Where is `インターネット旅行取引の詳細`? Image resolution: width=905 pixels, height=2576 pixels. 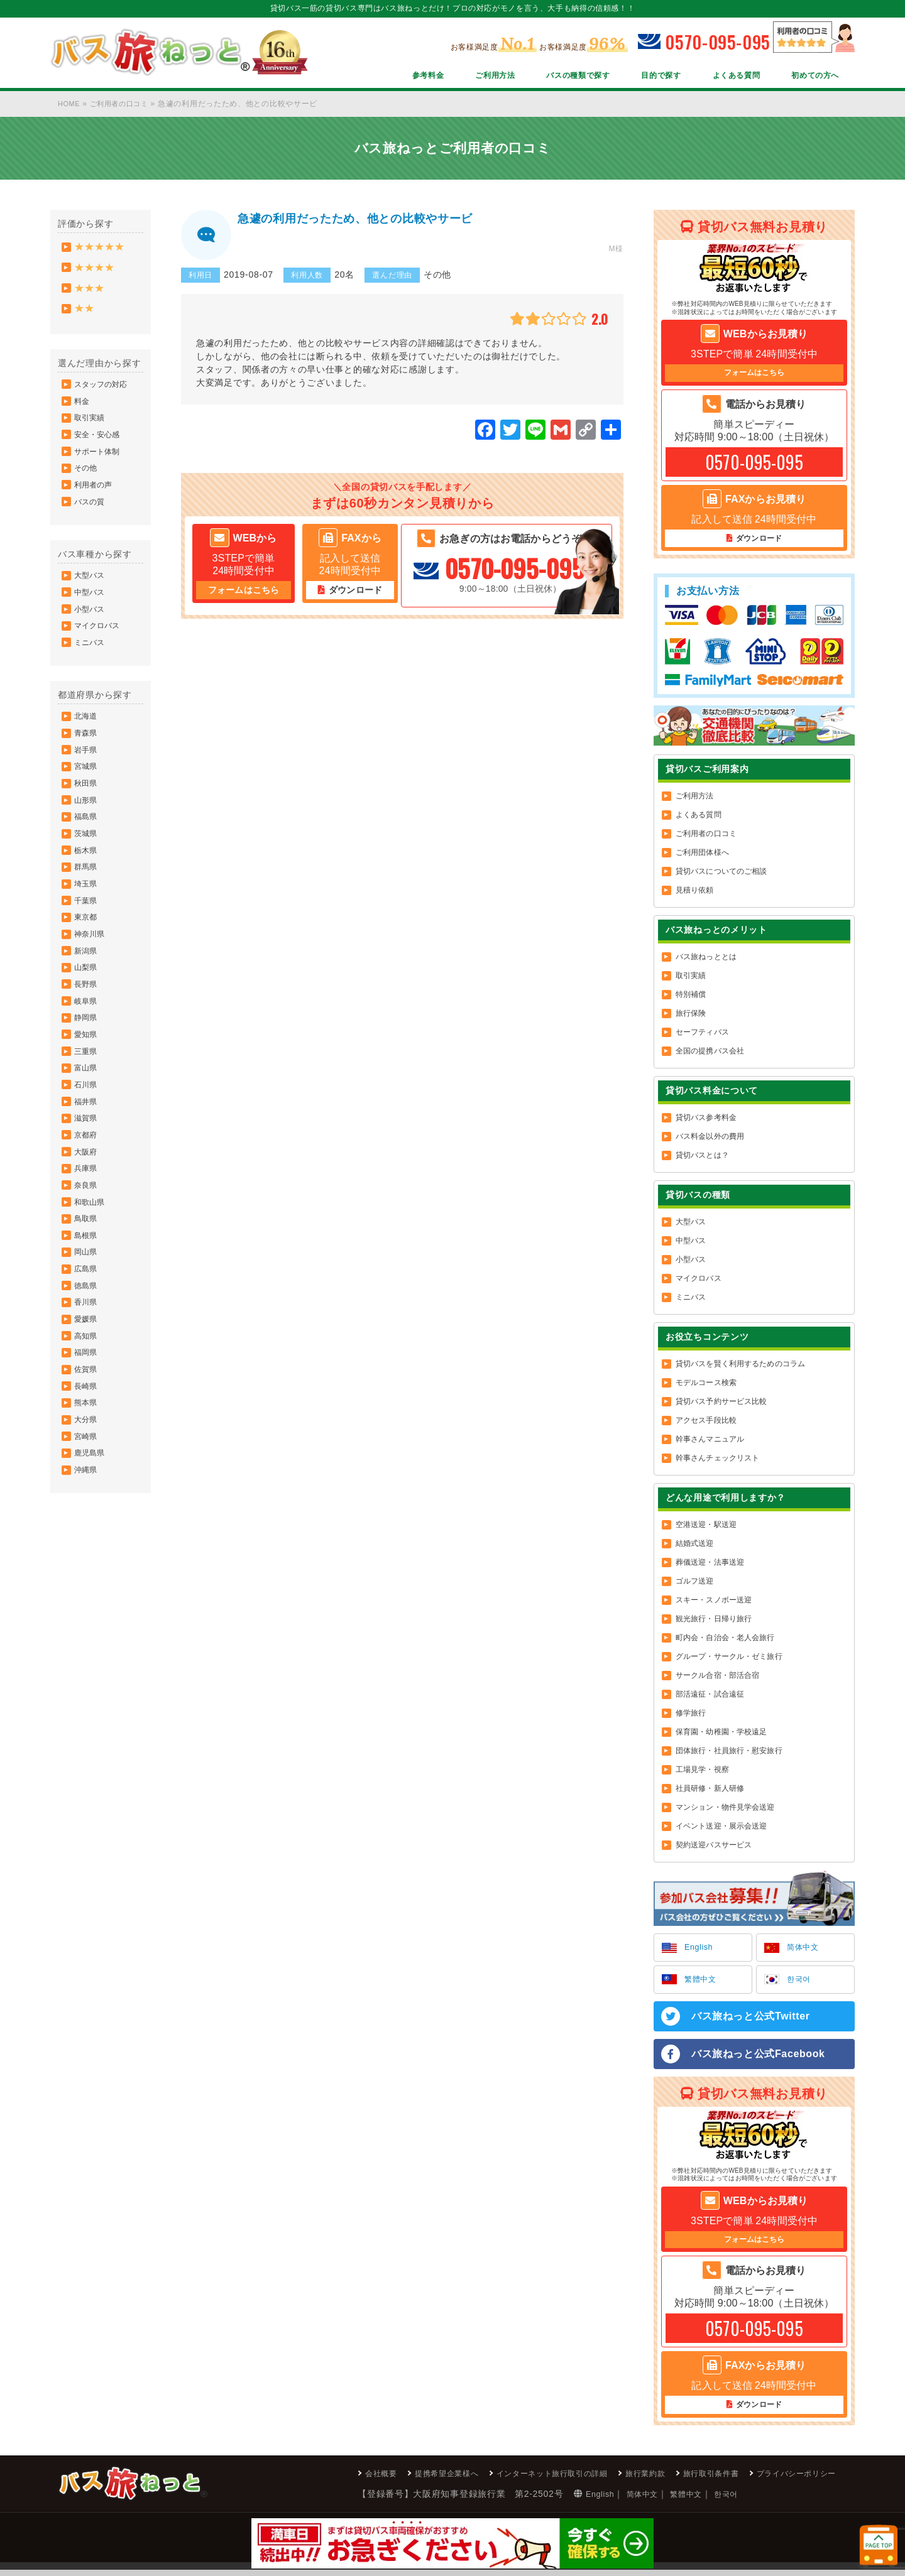 インターネット旅行取引の詳細 is located at coordinates (514, 2479).